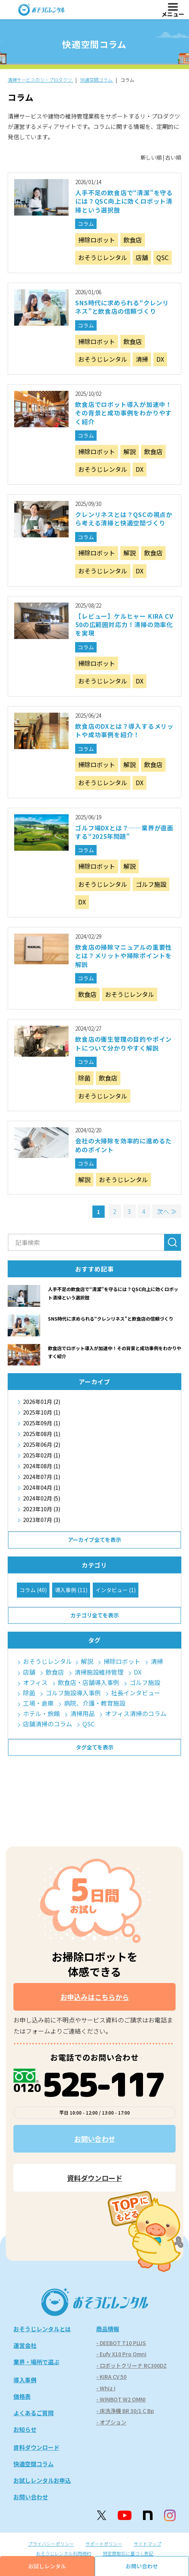  What do you see at coordinates (123, 413) in the screenshot?
I see `飲食店でロボット導入が加速中！その背景と成功事例をわかりやすく紹介` at bounding box center [123, 413].